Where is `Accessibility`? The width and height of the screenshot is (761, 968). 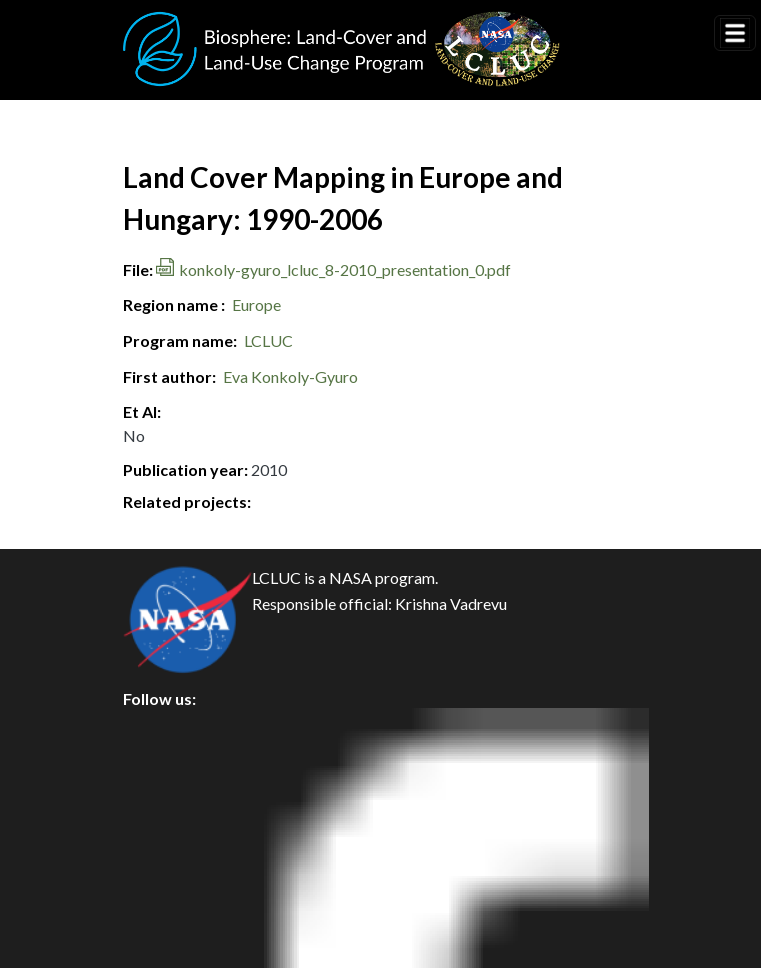 Accessibility is located at coordinates (185, 909).